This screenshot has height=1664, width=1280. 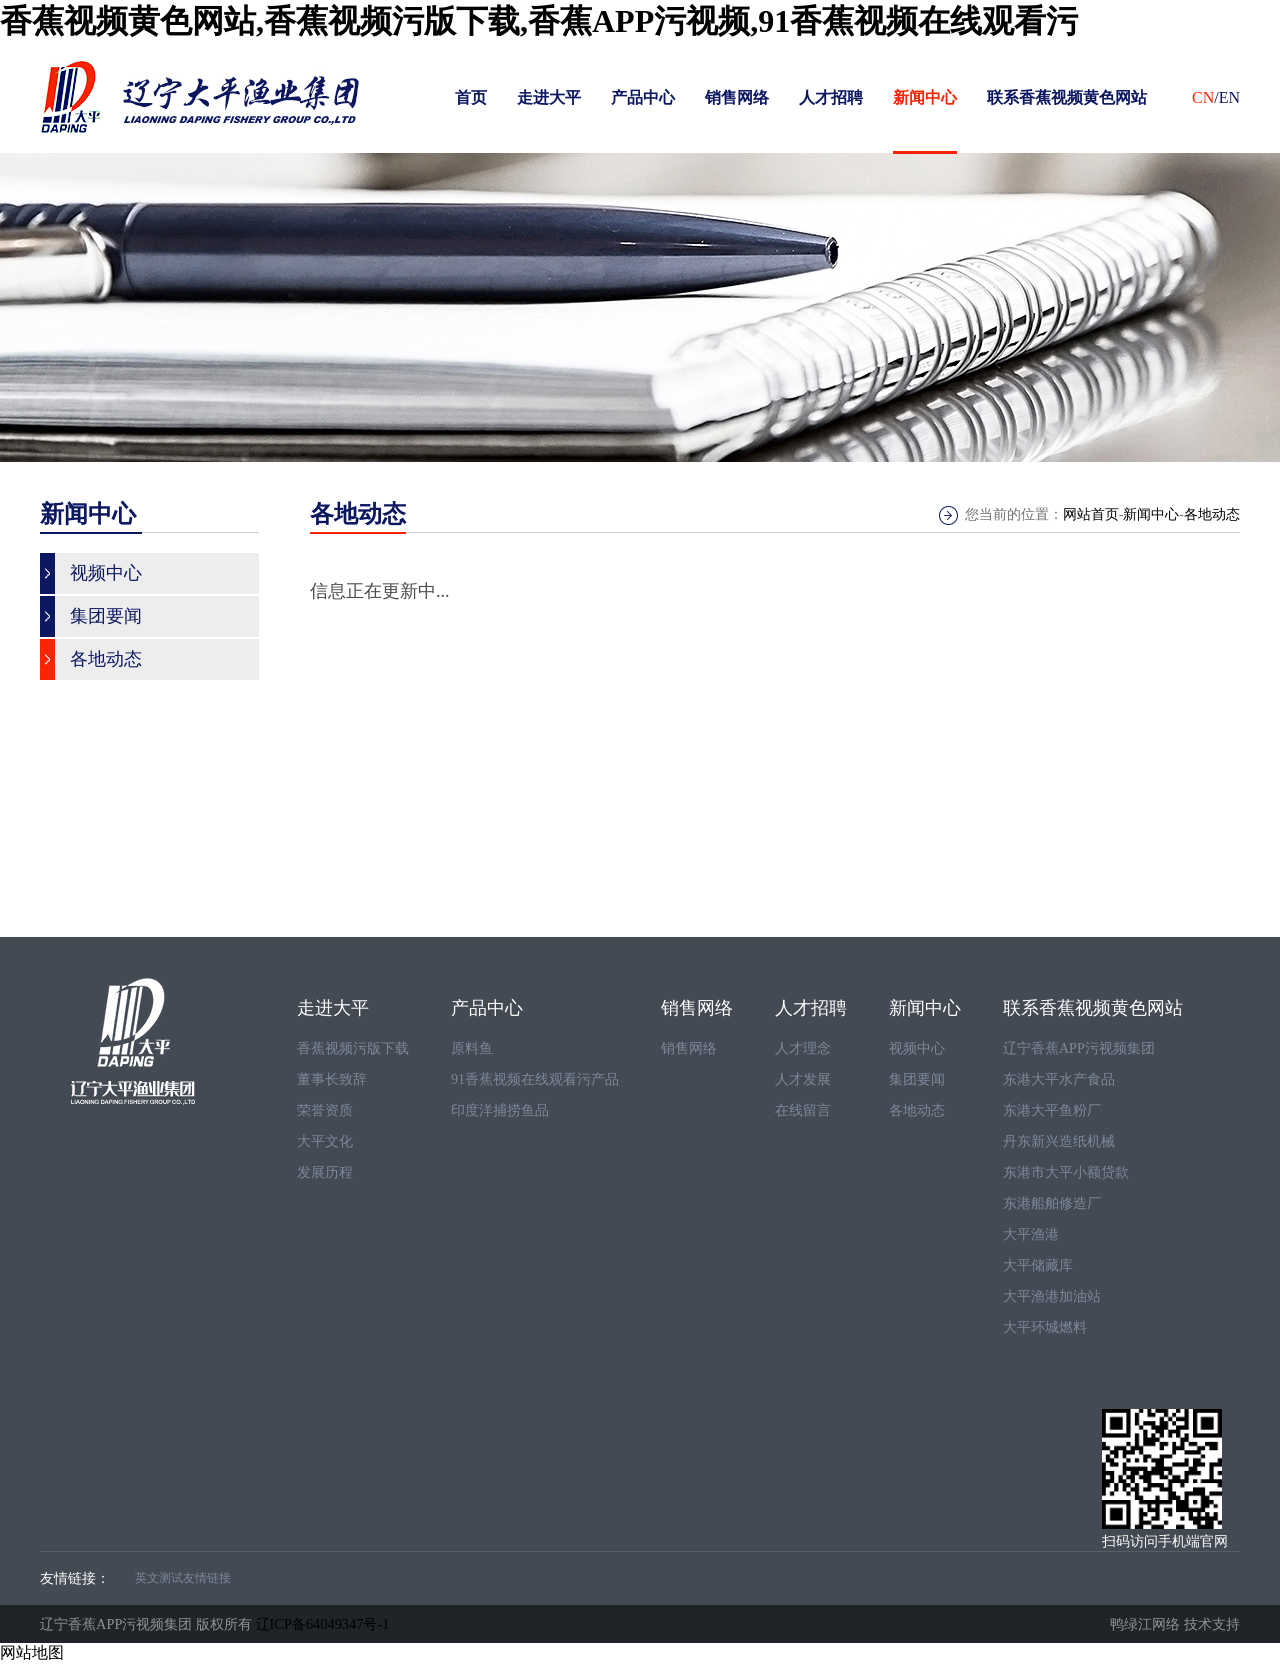 What do you see at coordinates (1045, 1327) in the screenshot?
I see `大平环城燃料` at bounding box center [1045, 1327].